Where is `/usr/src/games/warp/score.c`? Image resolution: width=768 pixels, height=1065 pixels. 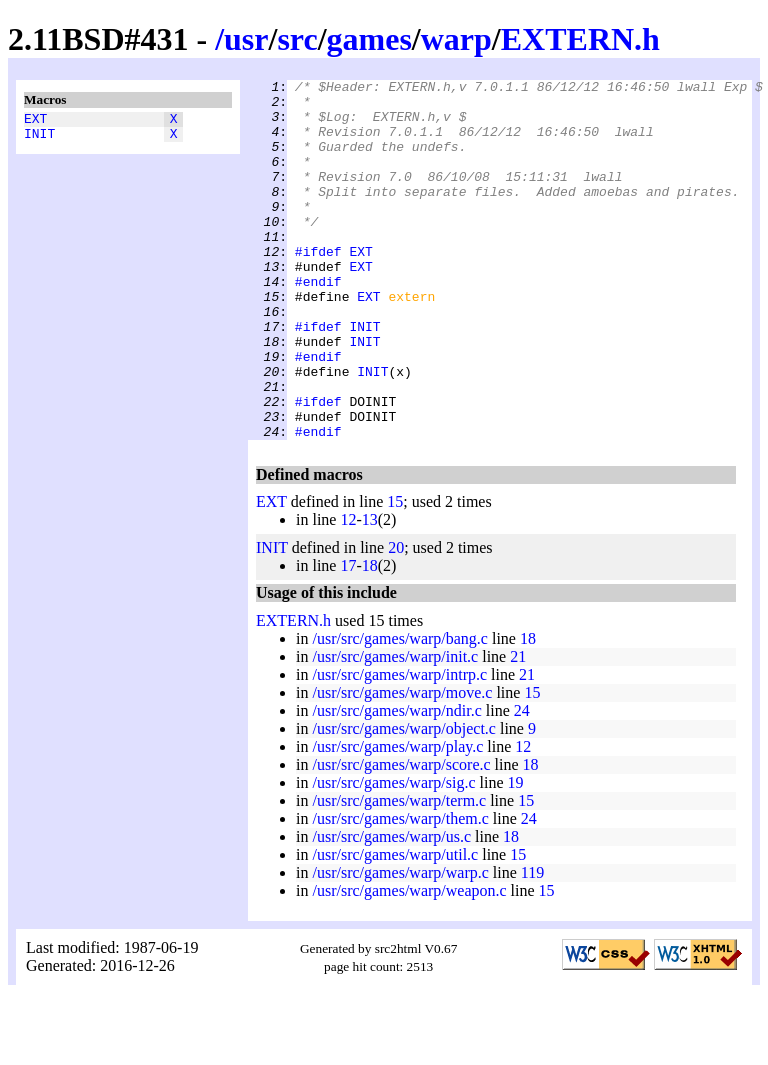 /usr/src/games/warp/score.c is located at coordinates (401, 836).